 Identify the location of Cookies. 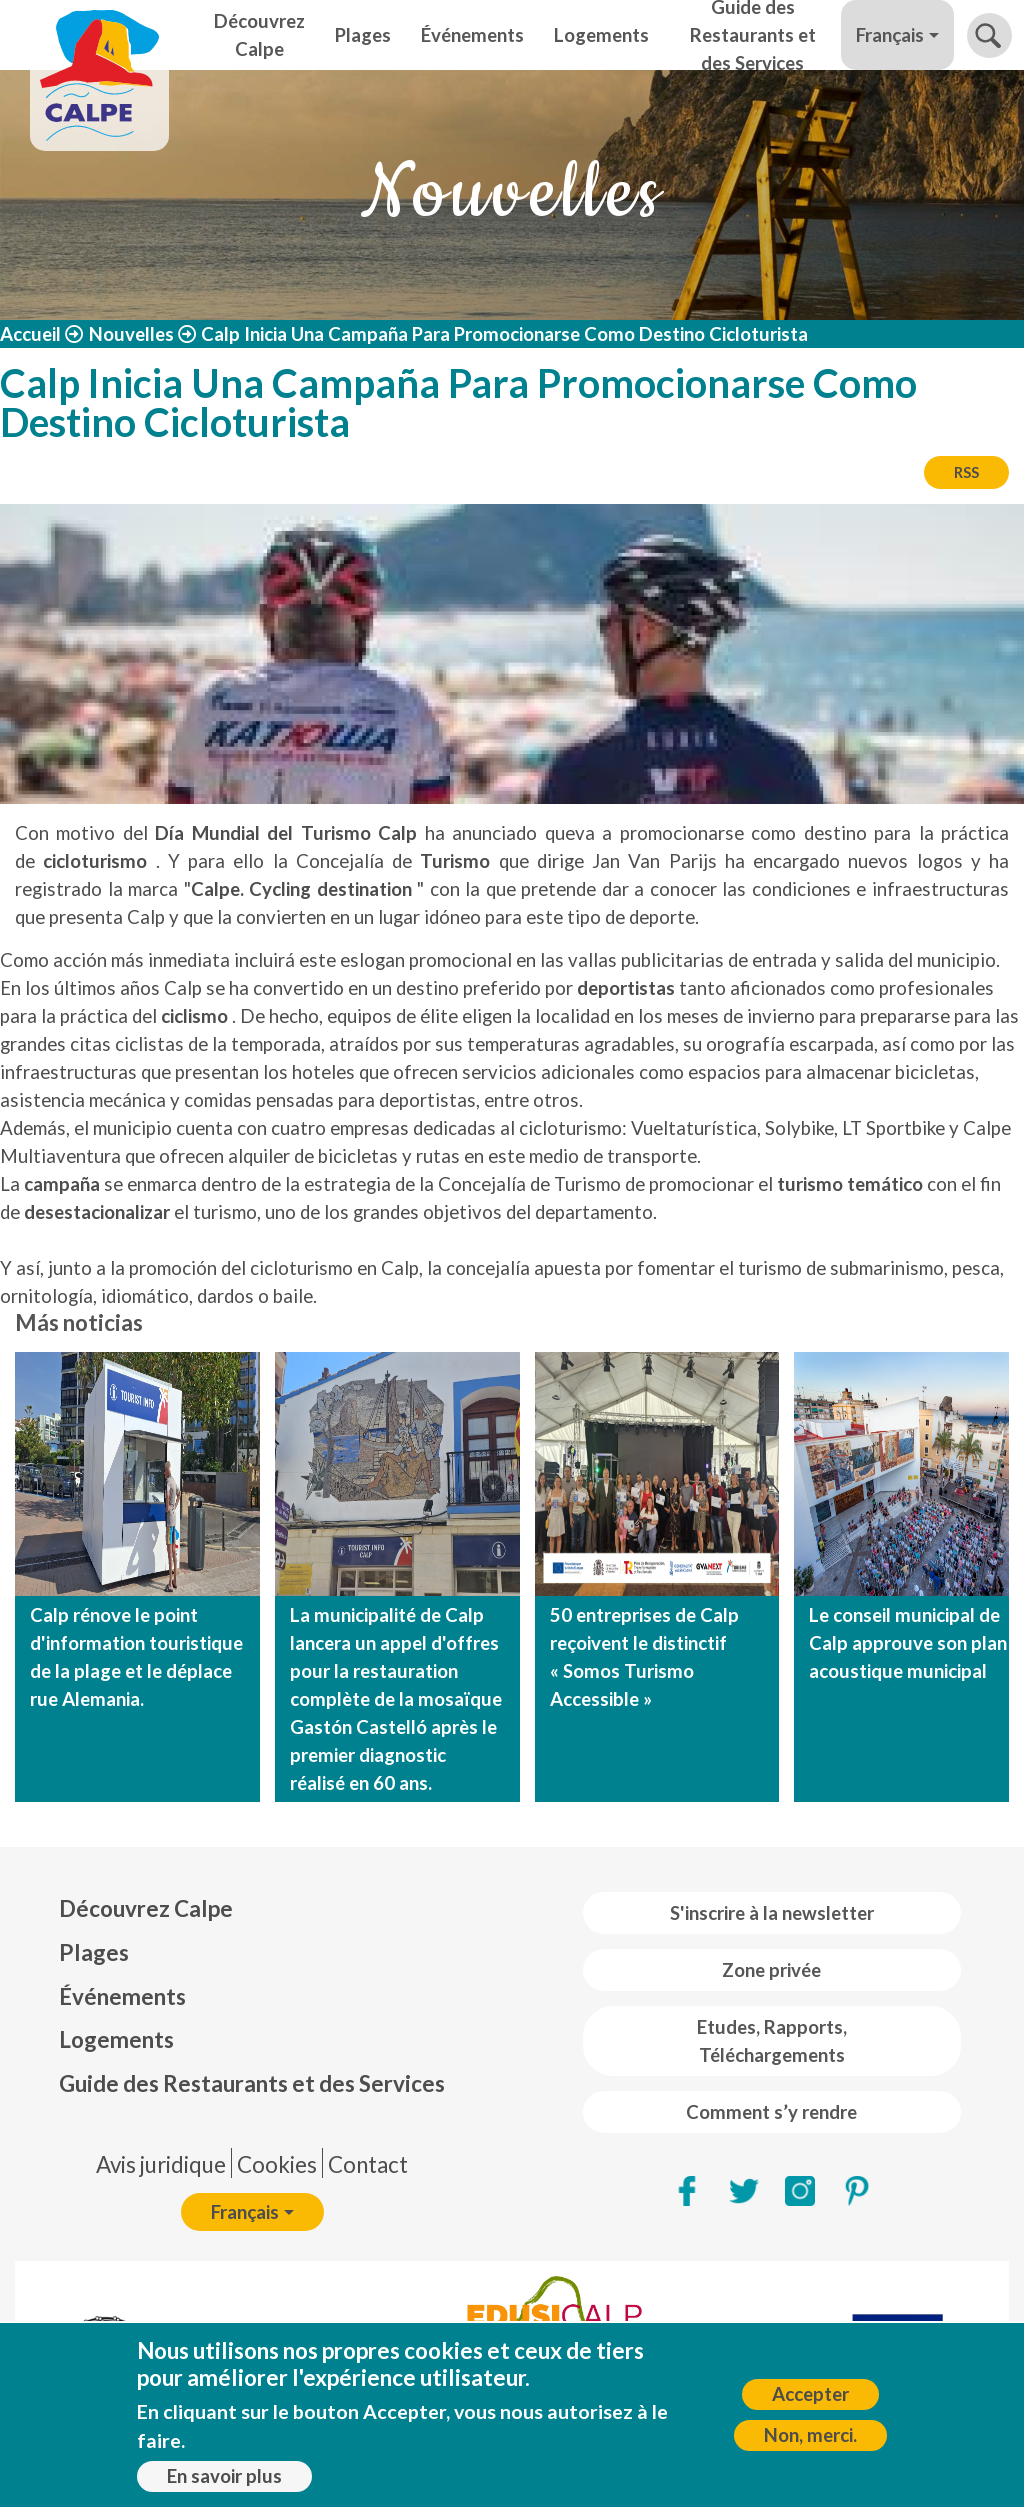
(277, 2164).